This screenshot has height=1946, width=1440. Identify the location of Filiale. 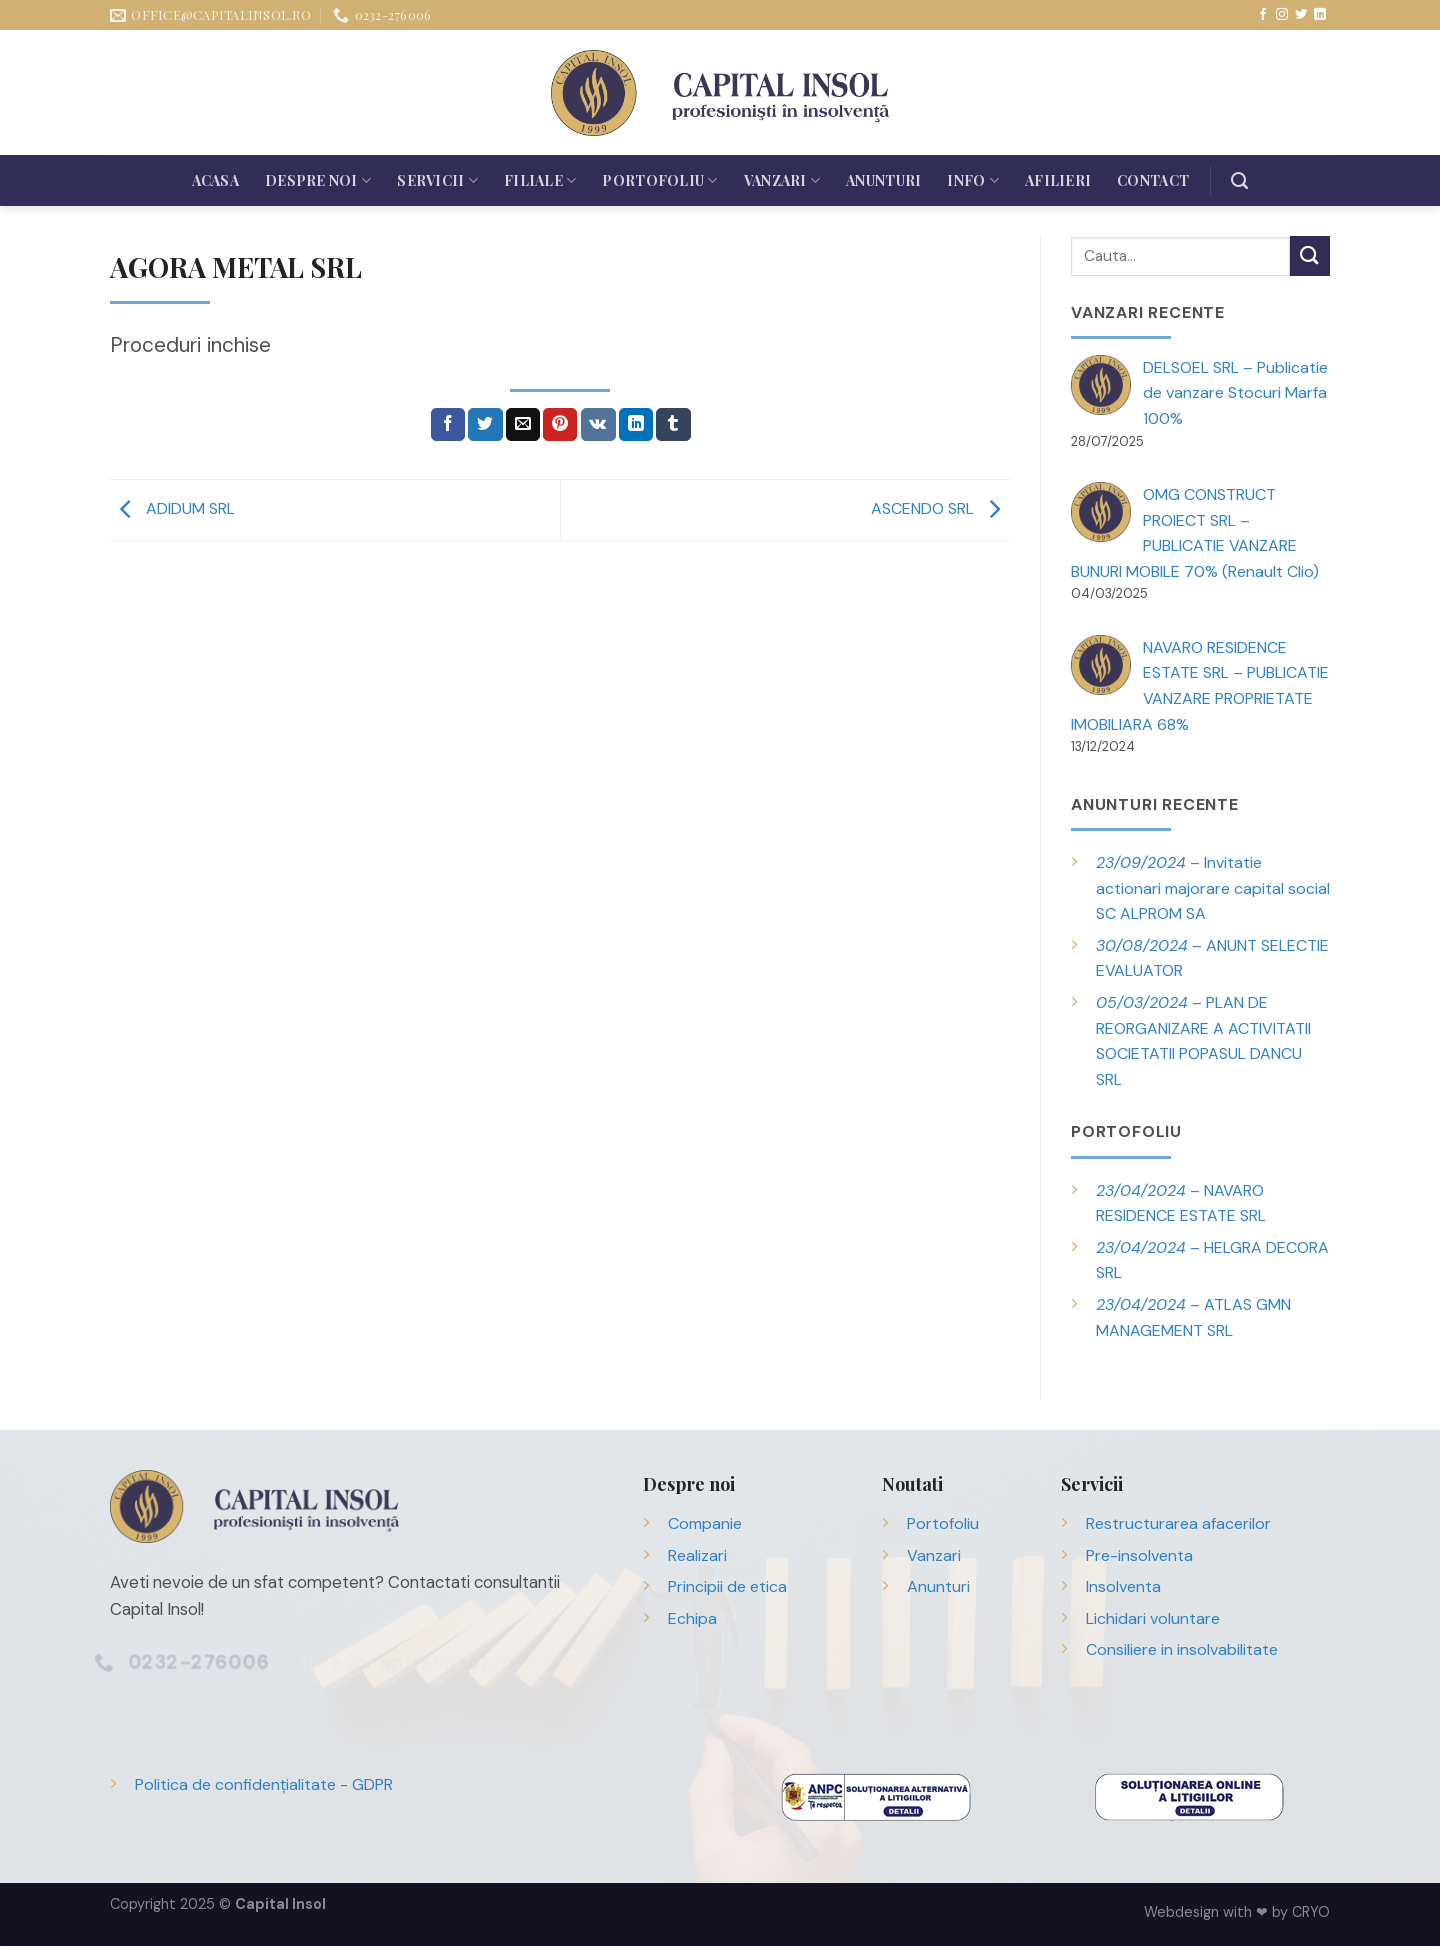
(540, 180).